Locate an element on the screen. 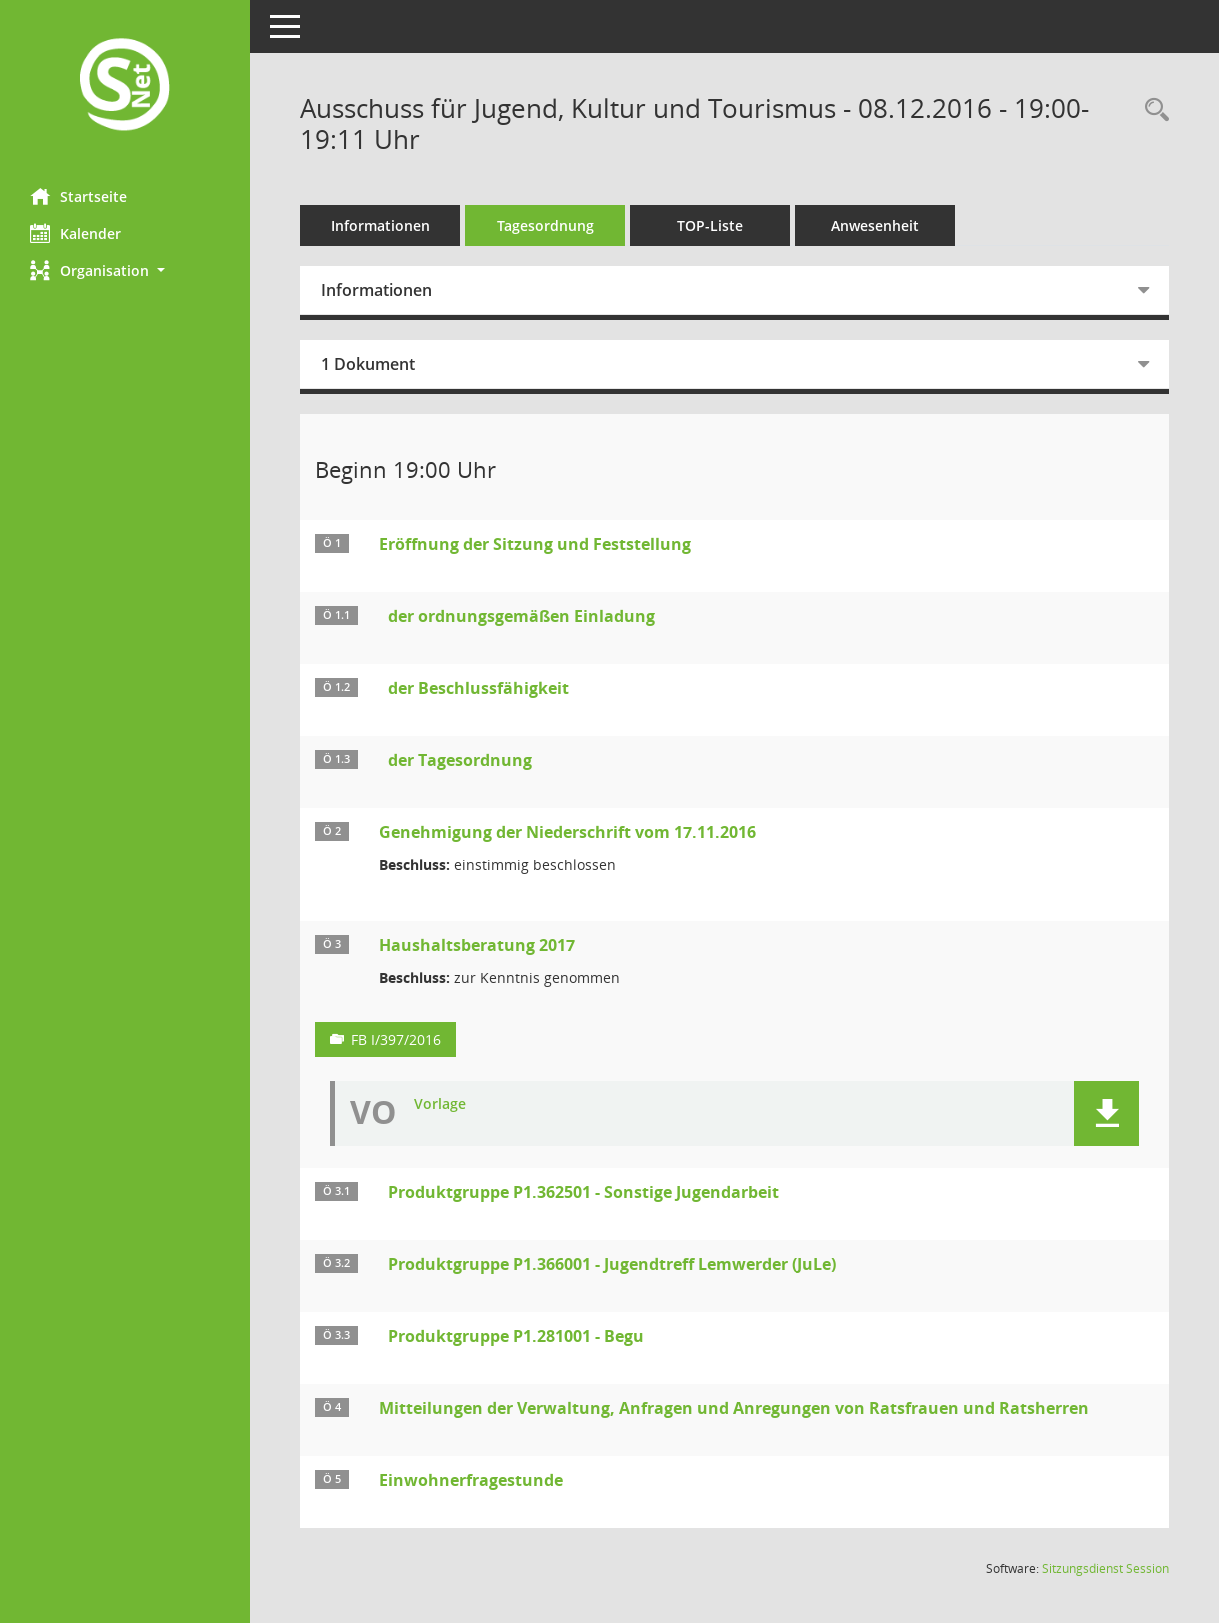 The width and height of the screenshot is (1219, 1623). Tagesordnung is located at coordinates (545, 225).